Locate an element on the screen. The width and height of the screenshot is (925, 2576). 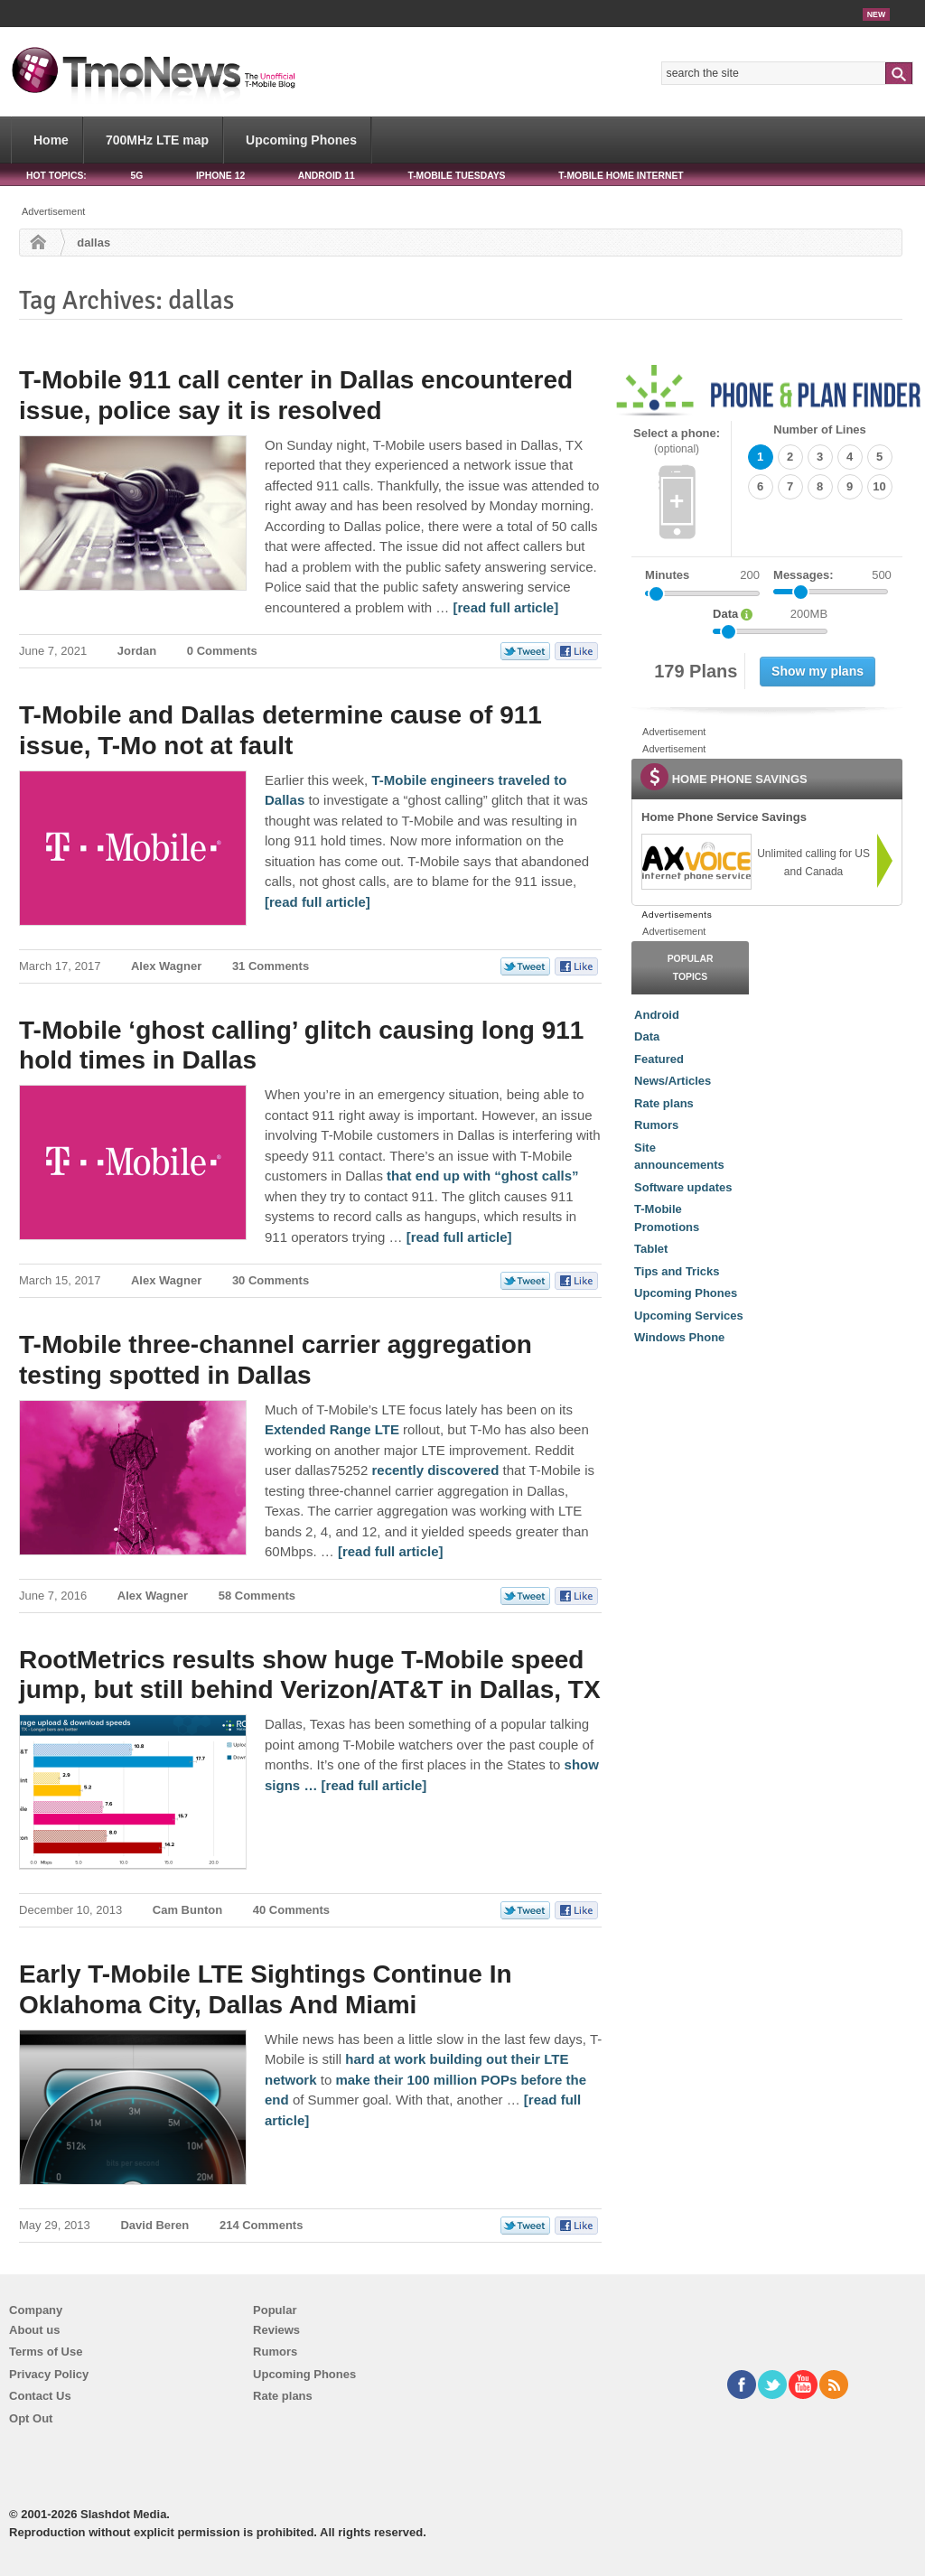
31 Comments is located at coordinates (270, 966).